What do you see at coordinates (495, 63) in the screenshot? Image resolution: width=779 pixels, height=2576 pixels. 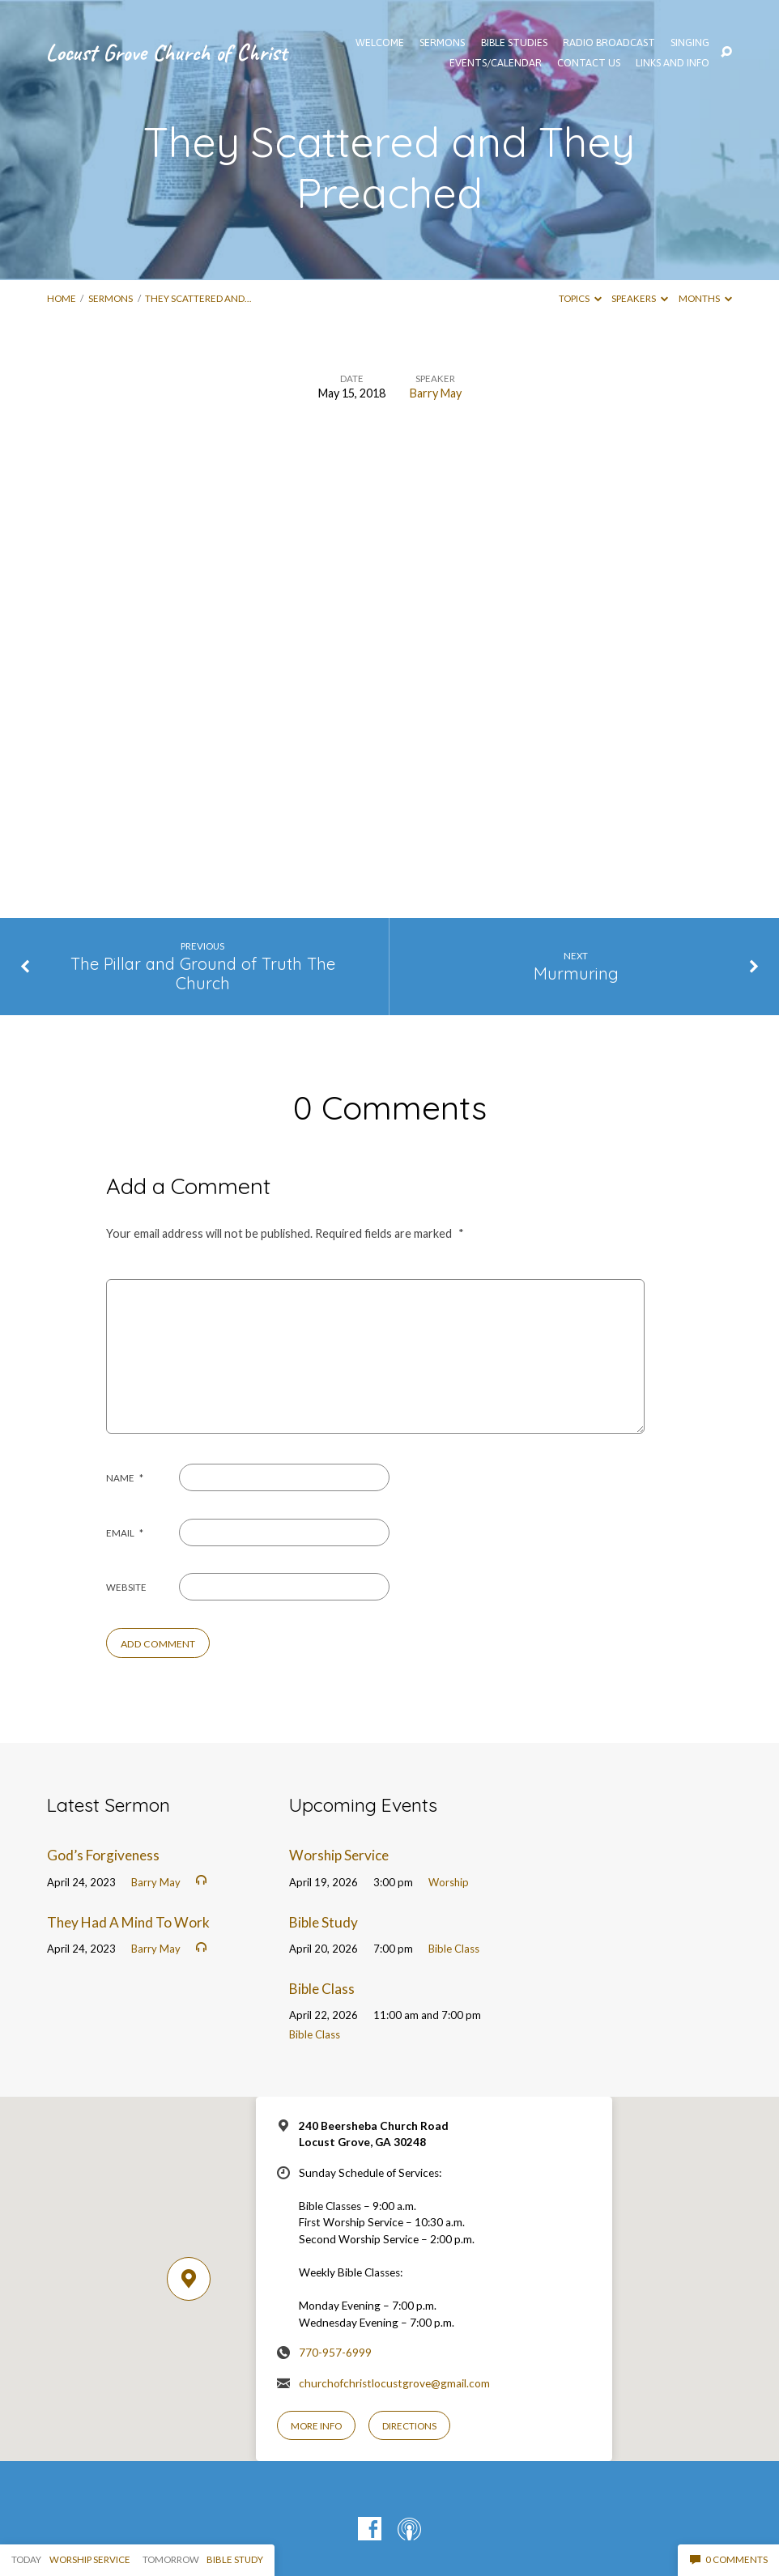 I see `EVENTS/CALENDAR` at bounding box center [495, 63].